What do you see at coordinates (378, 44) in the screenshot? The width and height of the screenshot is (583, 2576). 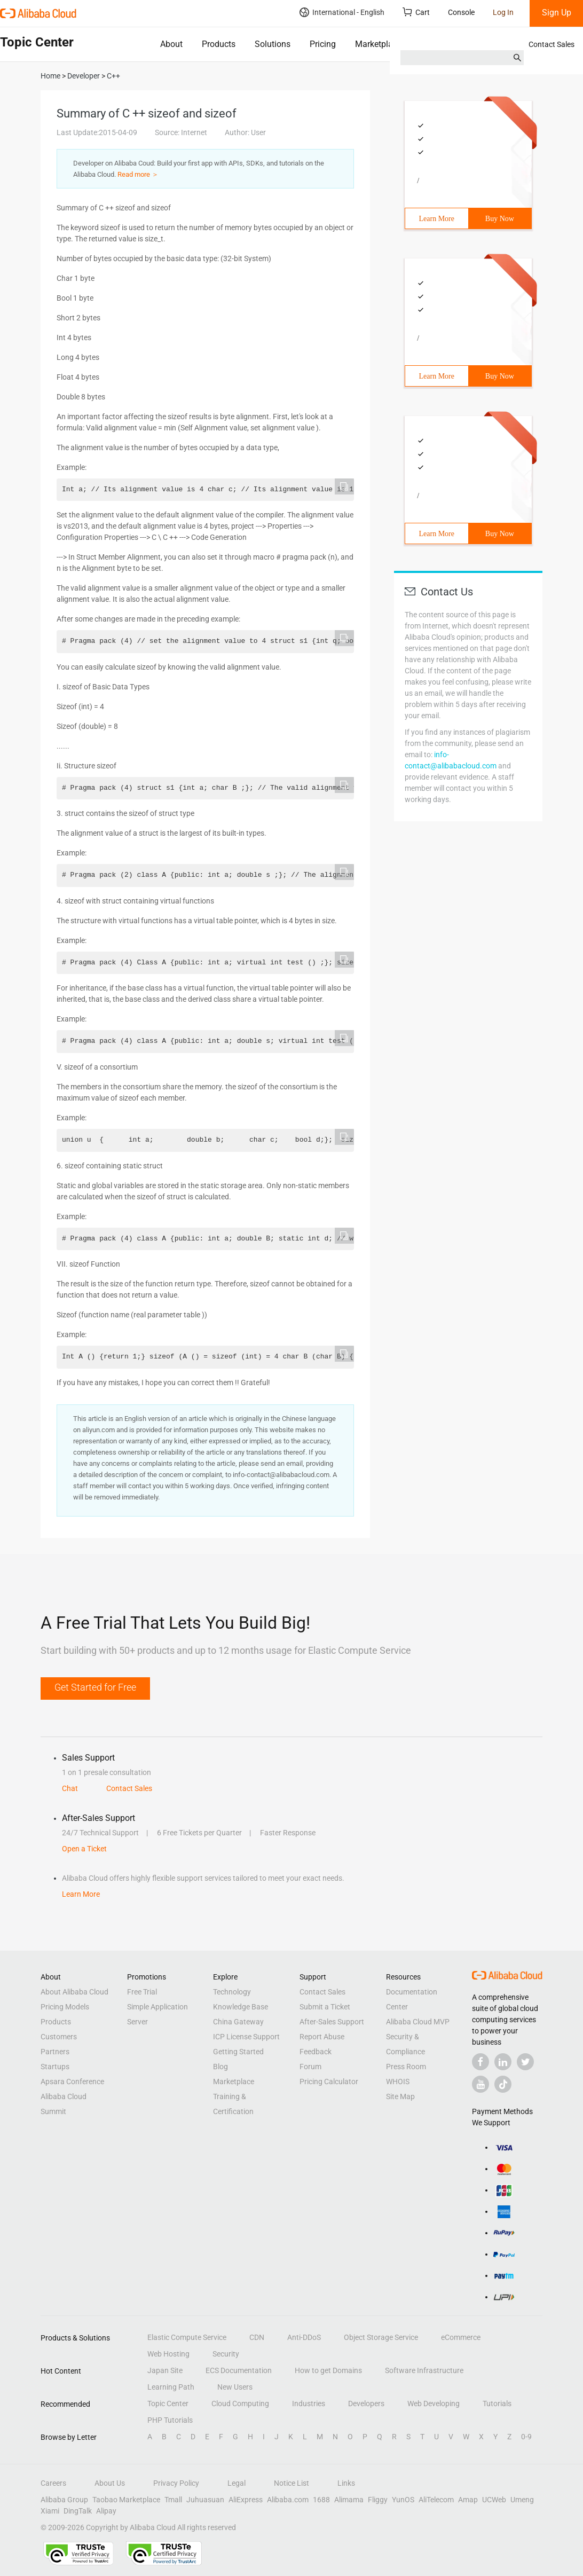 I see `Marketplace` at bounding box center [378, 44].